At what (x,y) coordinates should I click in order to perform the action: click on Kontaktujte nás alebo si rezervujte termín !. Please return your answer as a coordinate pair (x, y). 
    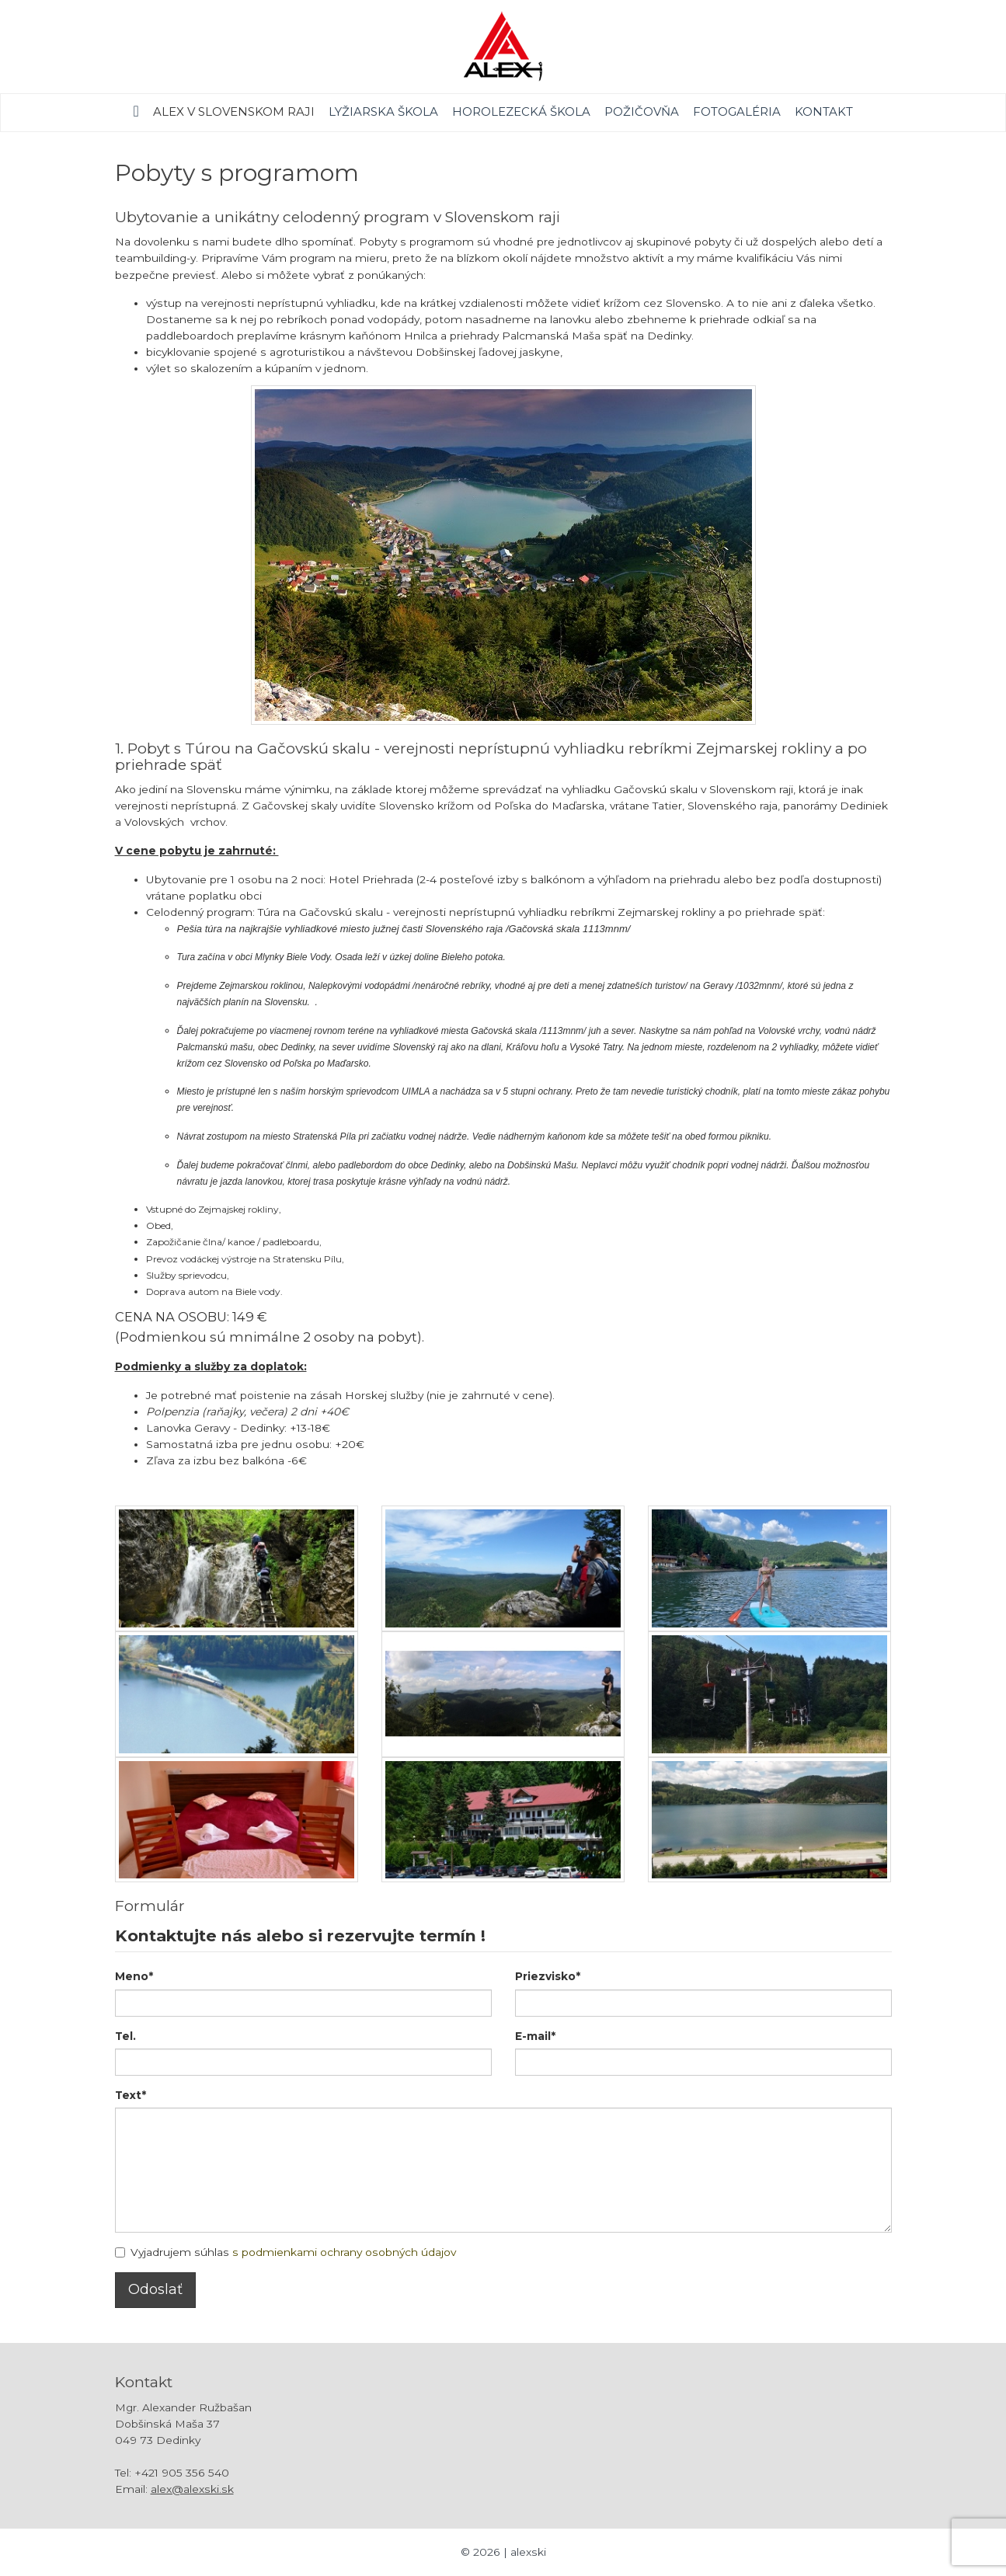
    Looking at the image, I should click on (300, 1935).